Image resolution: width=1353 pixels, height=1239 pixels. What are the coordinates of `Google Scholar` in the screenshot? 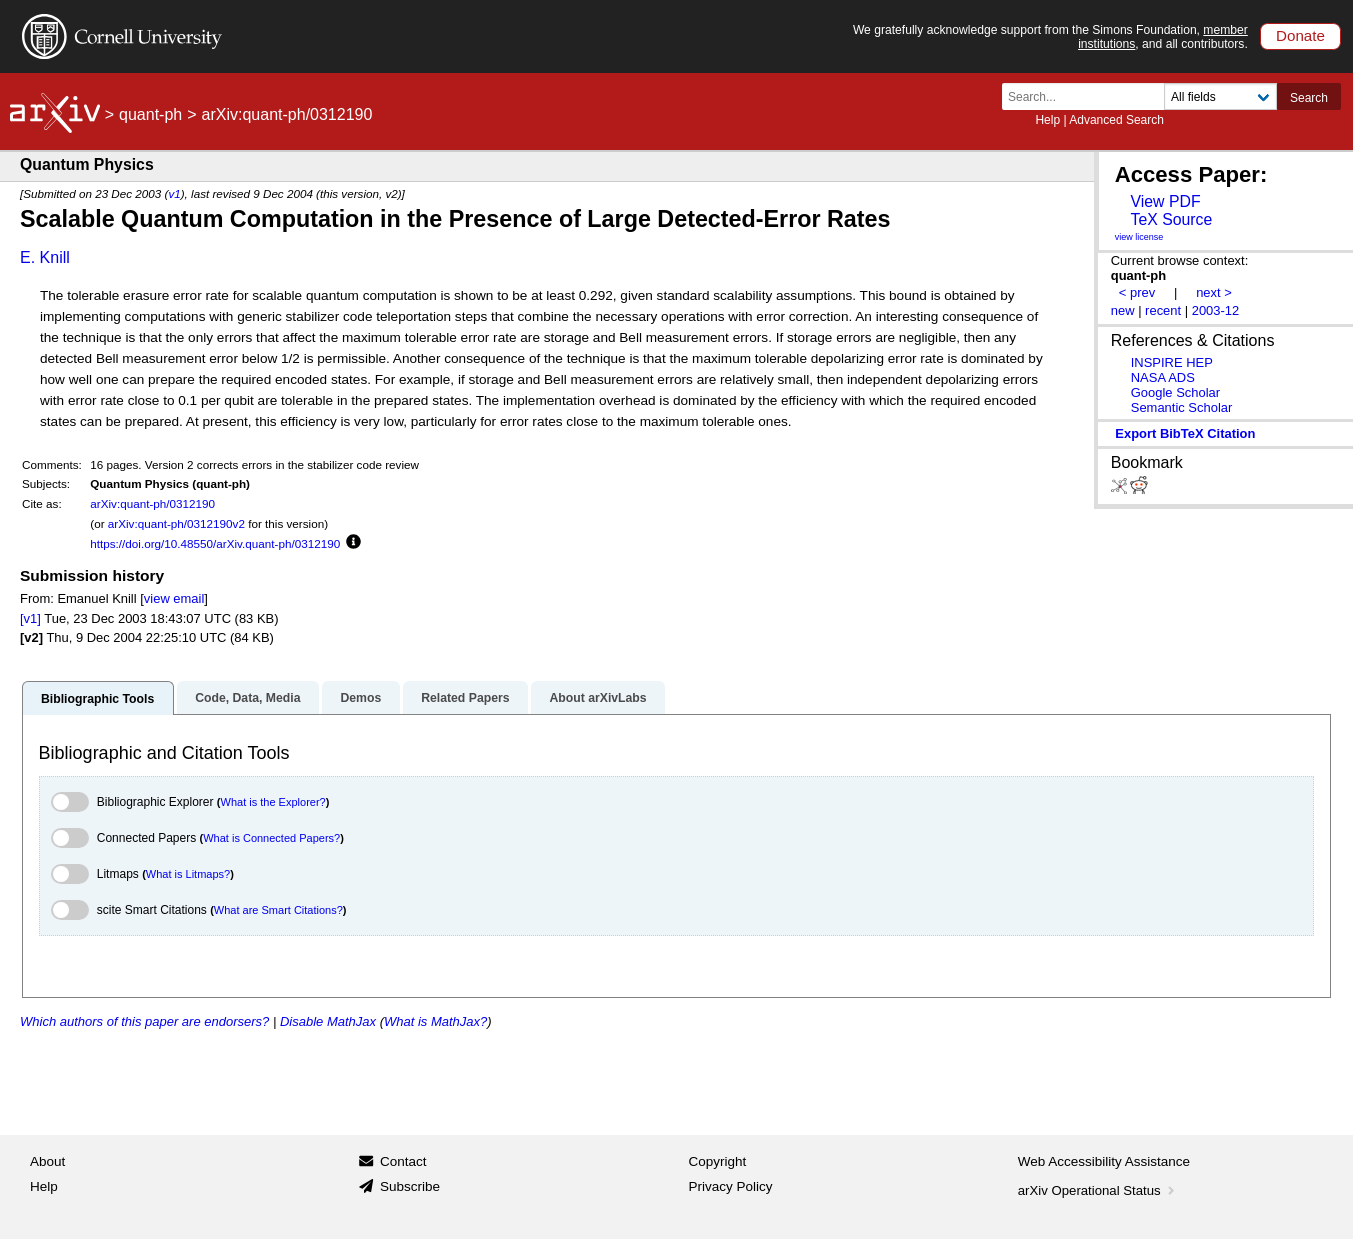 It's located at (1175, 392).